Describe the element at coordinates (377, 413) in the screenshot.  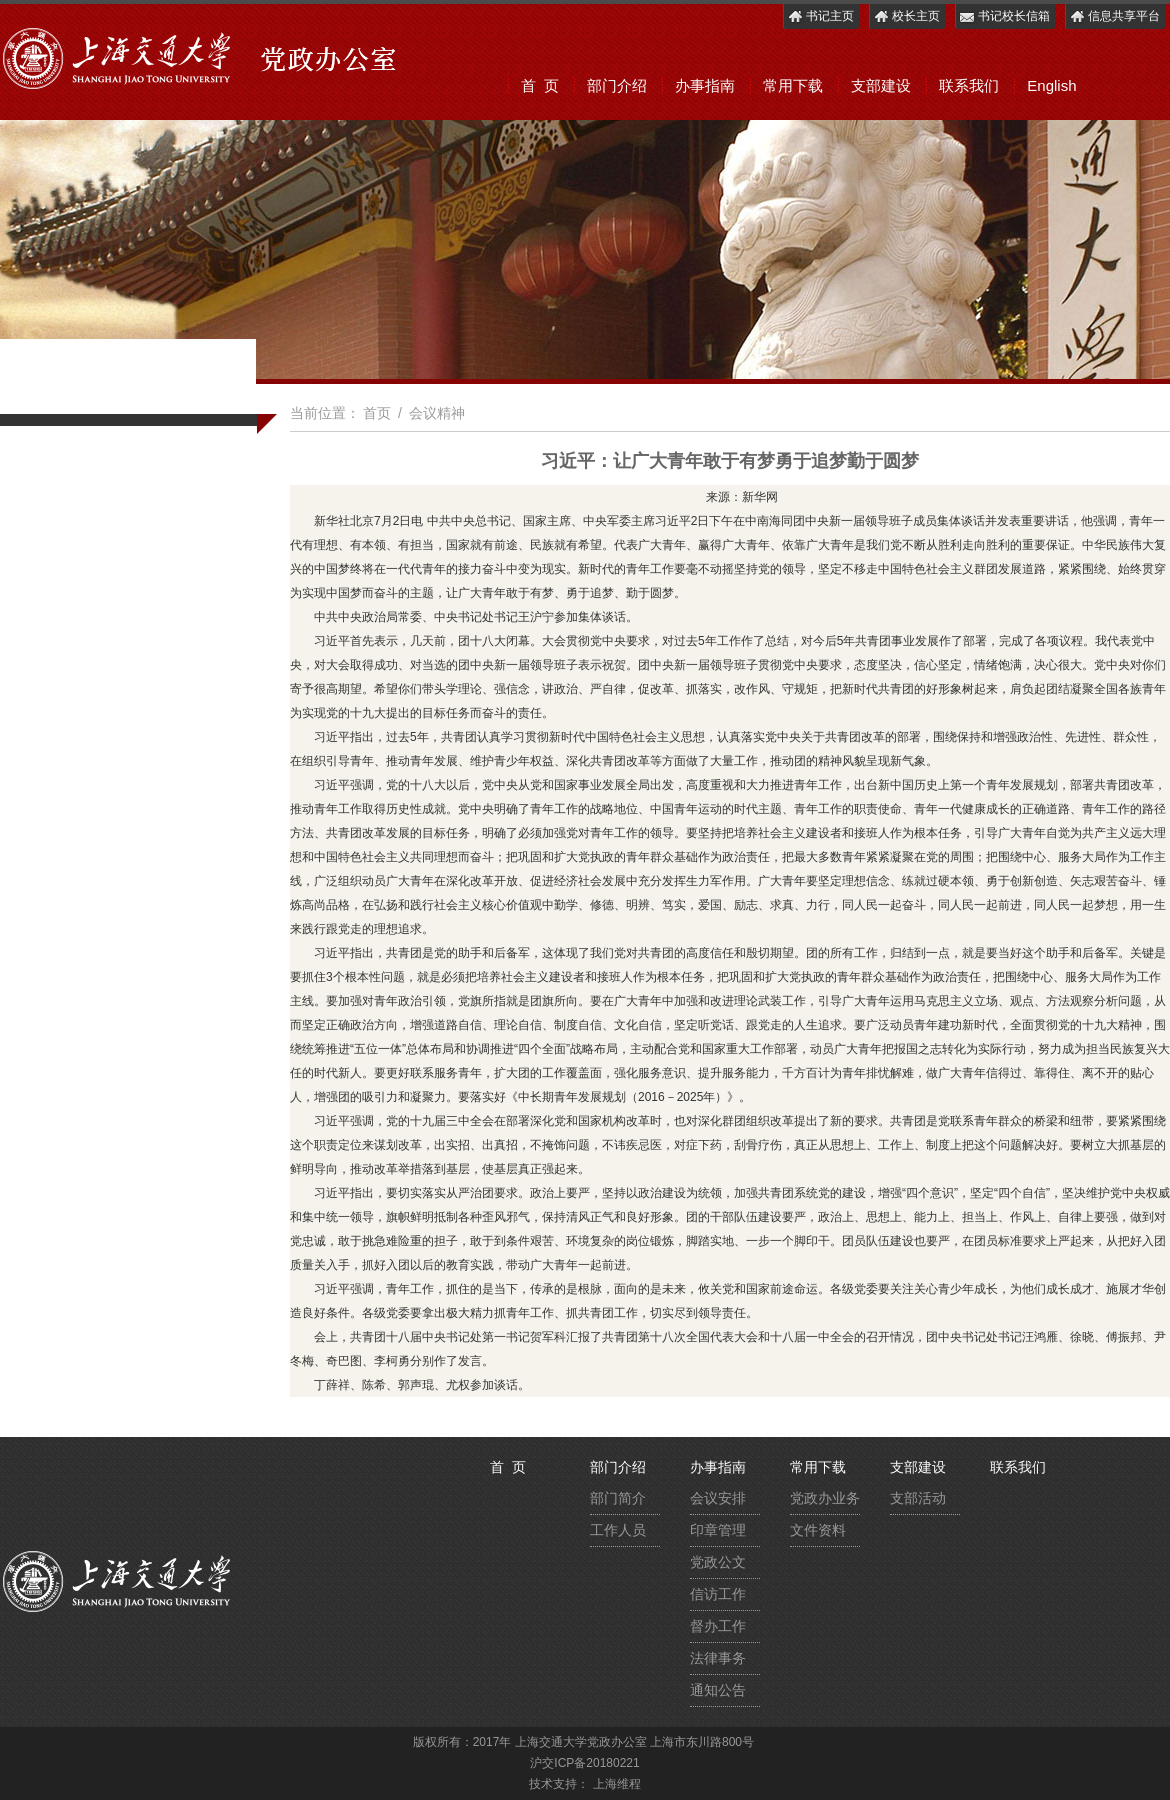
I see `首页` at that location.